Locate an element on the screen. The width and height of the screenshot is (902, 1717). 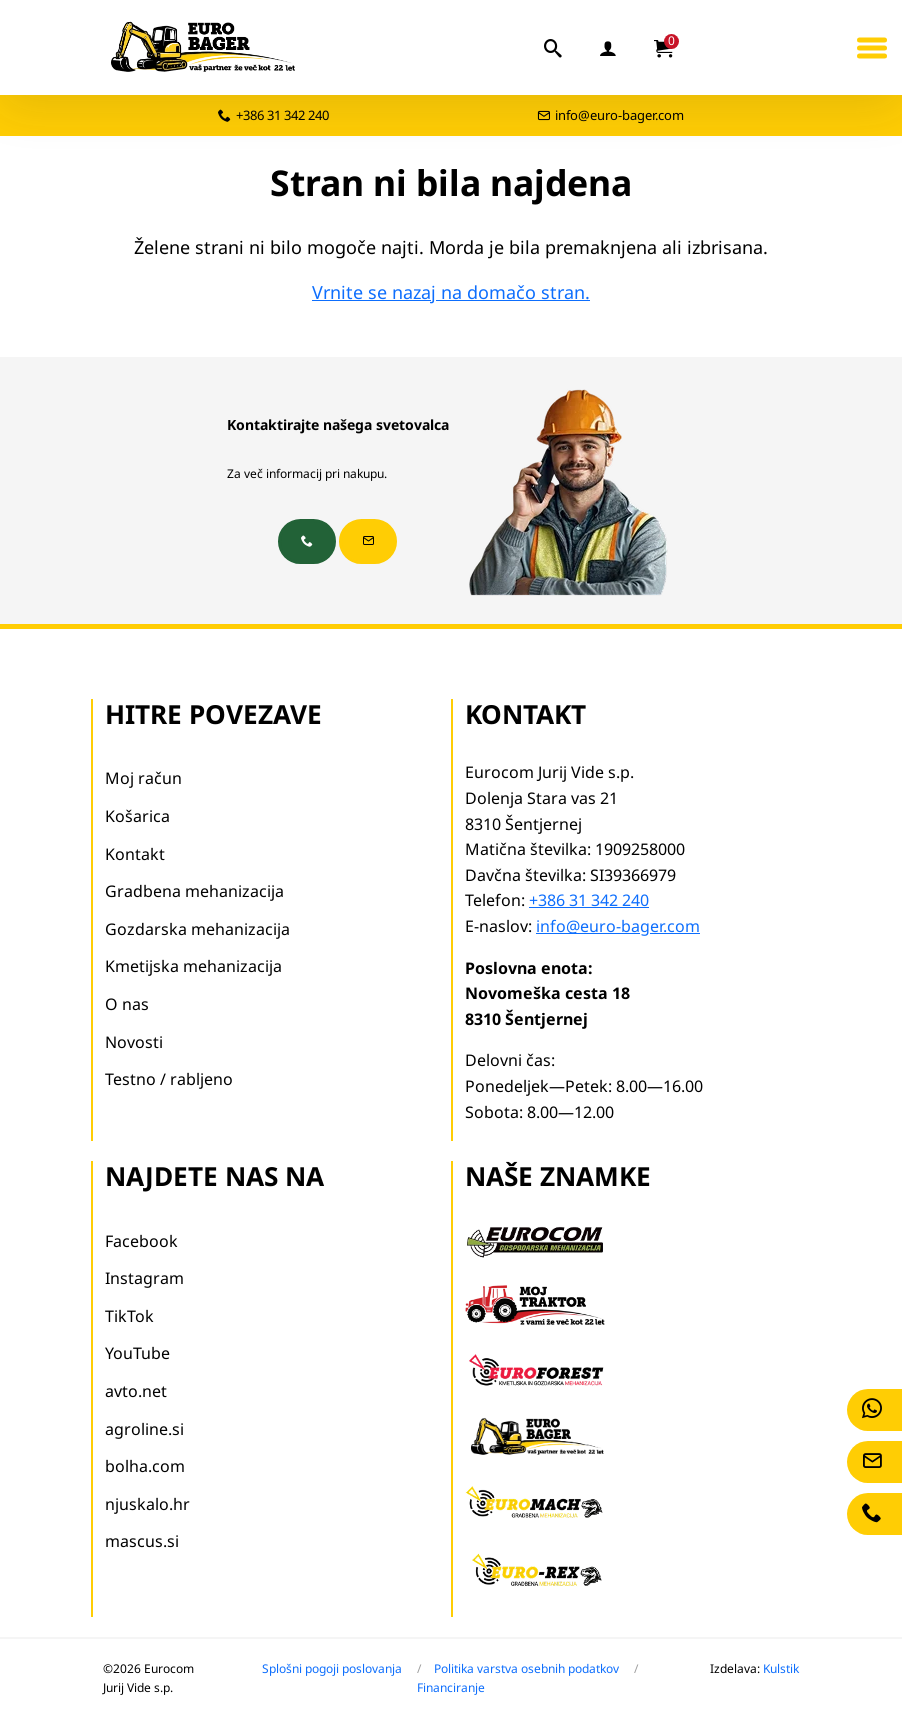
Facebook is located at coordinates (141, 1241).